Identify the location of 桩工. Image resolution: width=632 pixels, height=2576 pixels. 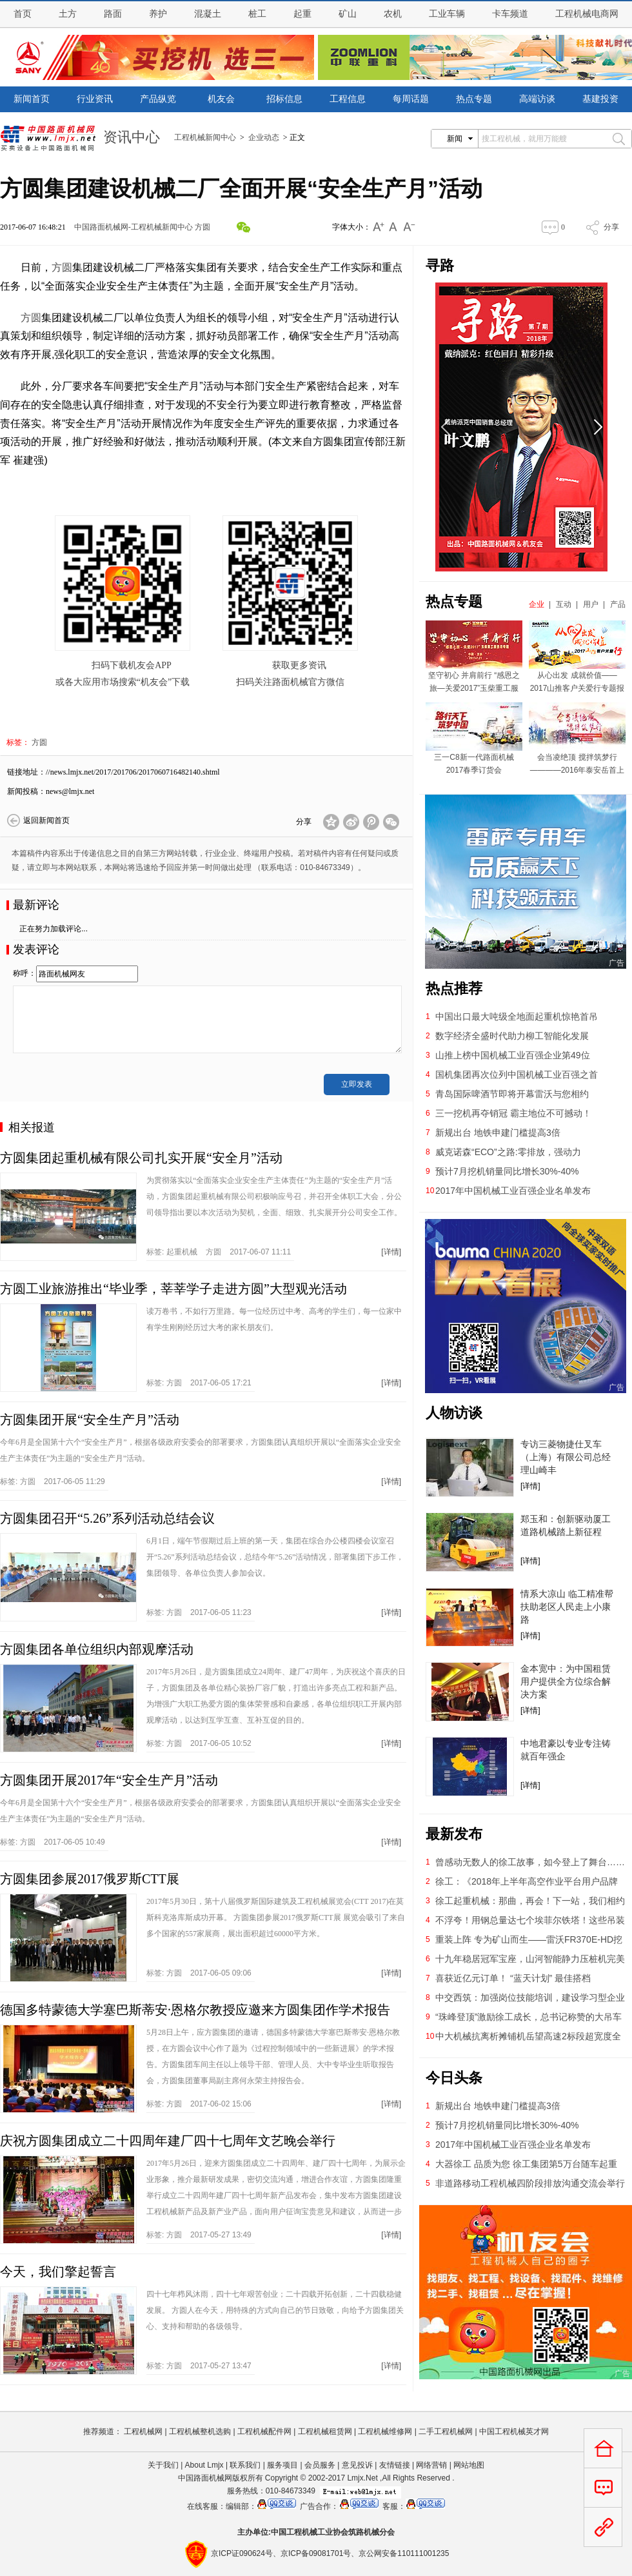
(257, 14).